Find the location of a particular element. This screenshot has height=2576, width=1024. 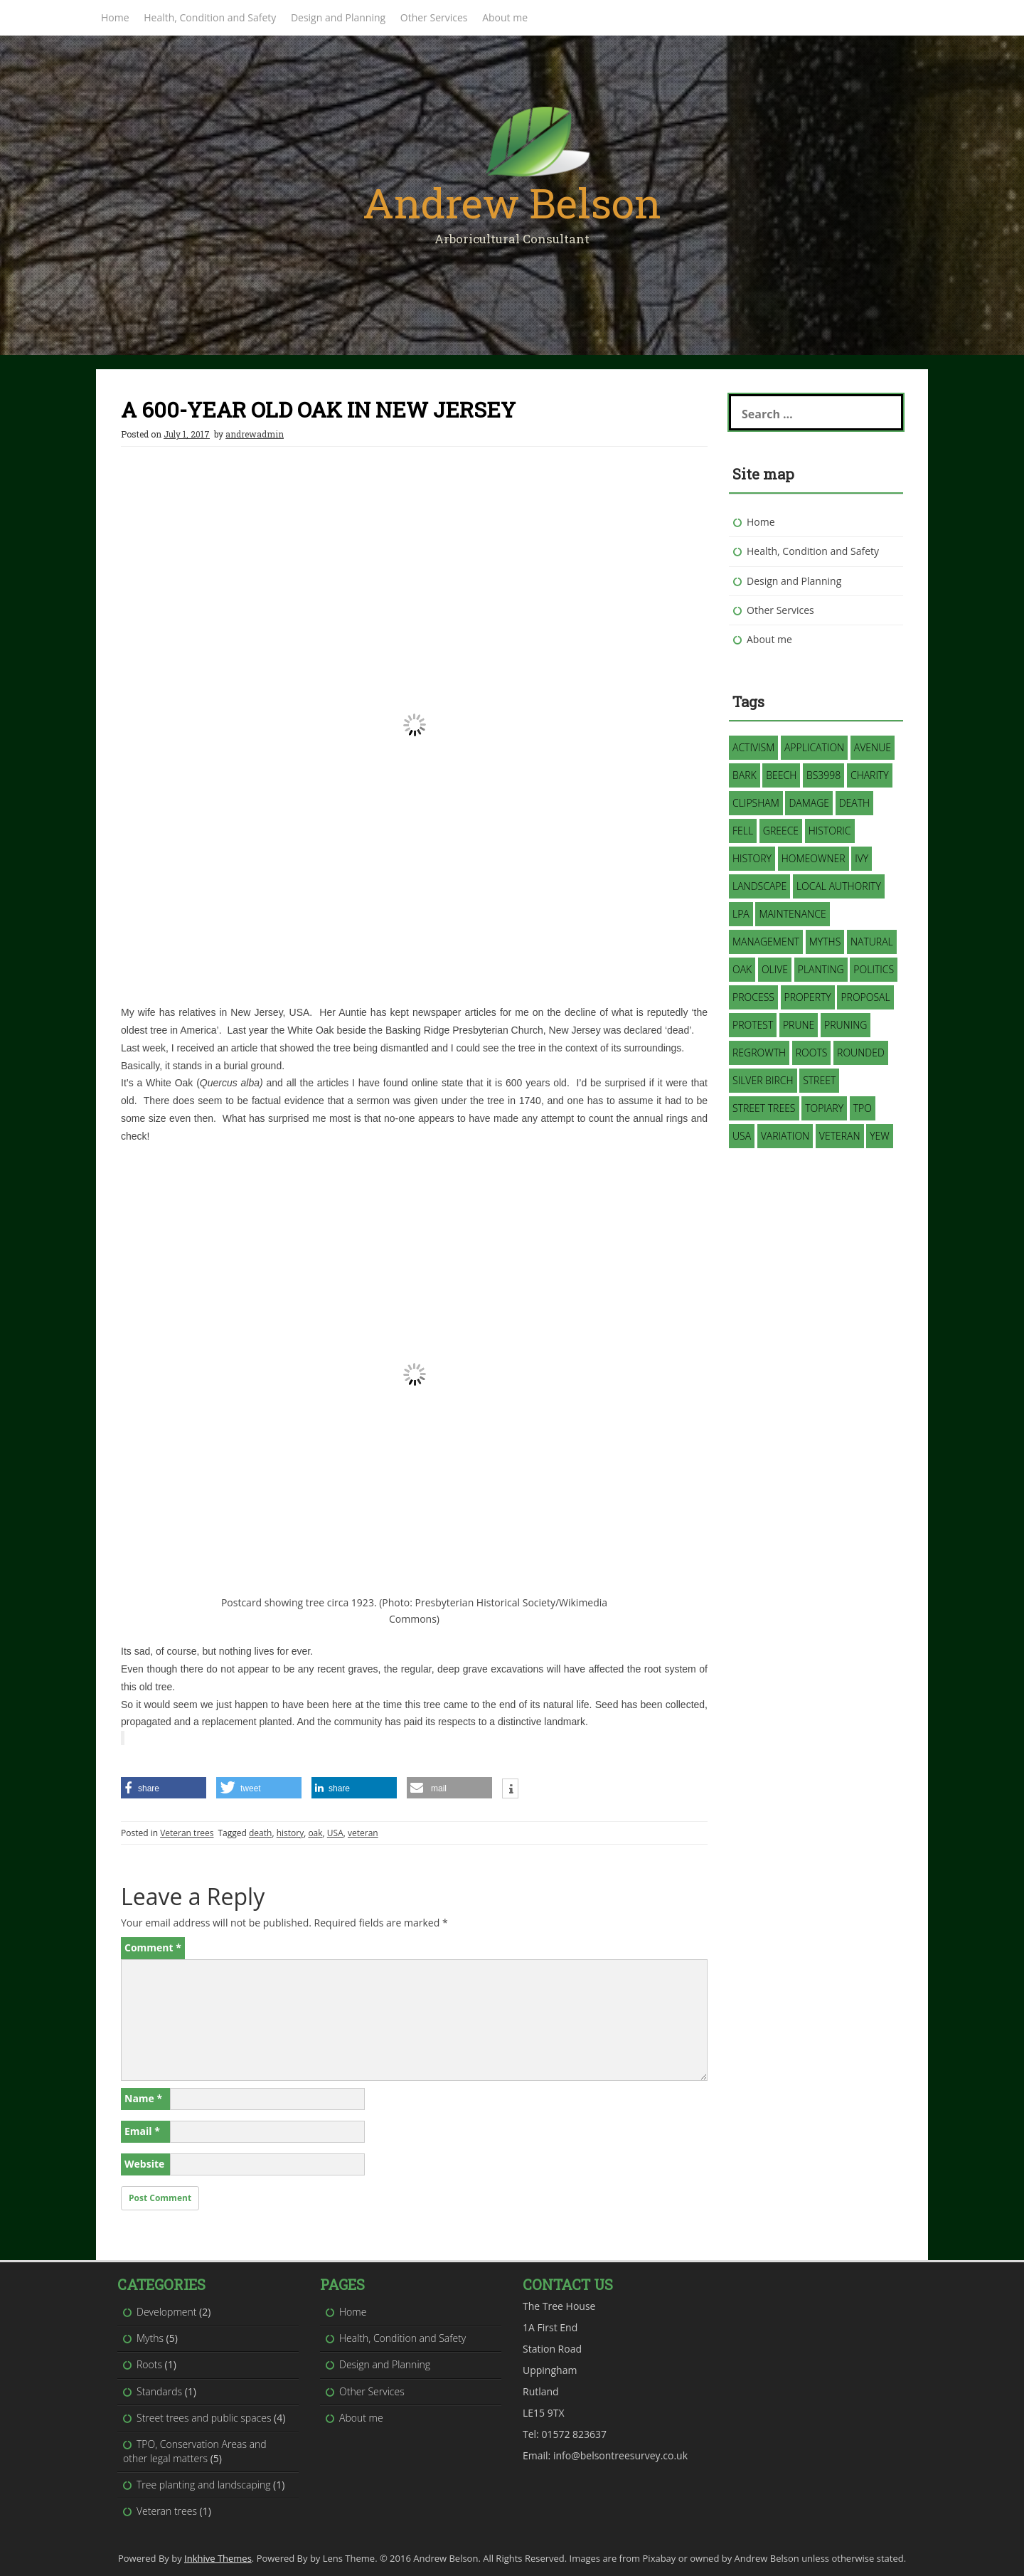

prune [prune (1 item)] is located at coordinates (798, 1025).